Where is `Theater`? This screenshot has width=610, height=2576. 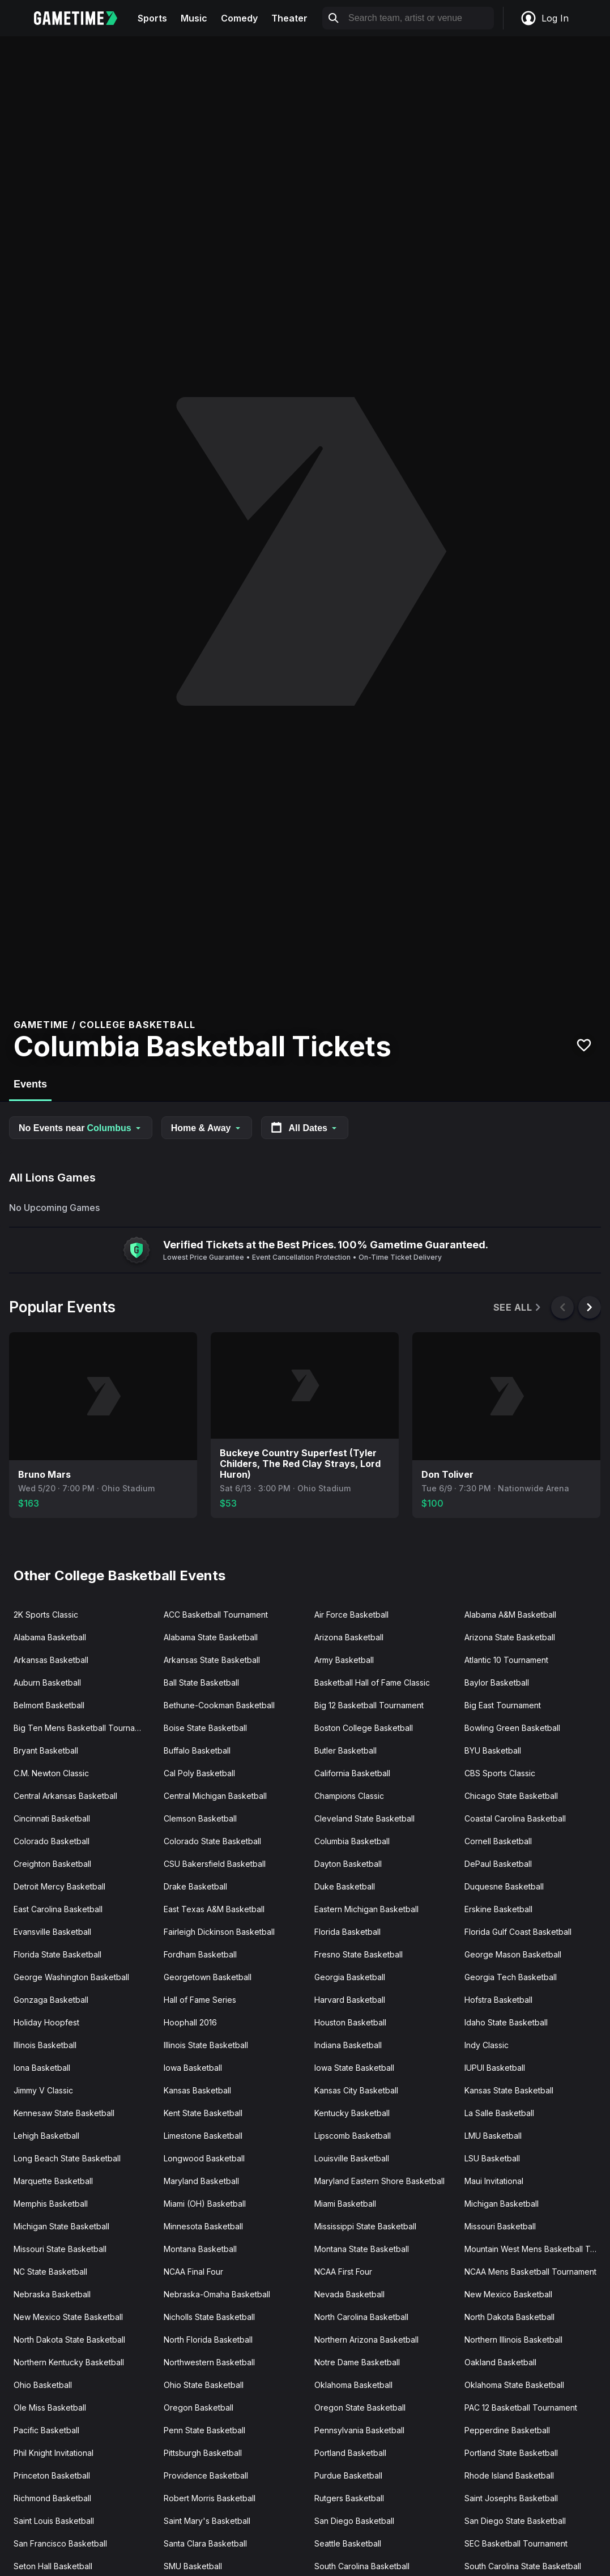
Theater is located at coordinates (289, 18).